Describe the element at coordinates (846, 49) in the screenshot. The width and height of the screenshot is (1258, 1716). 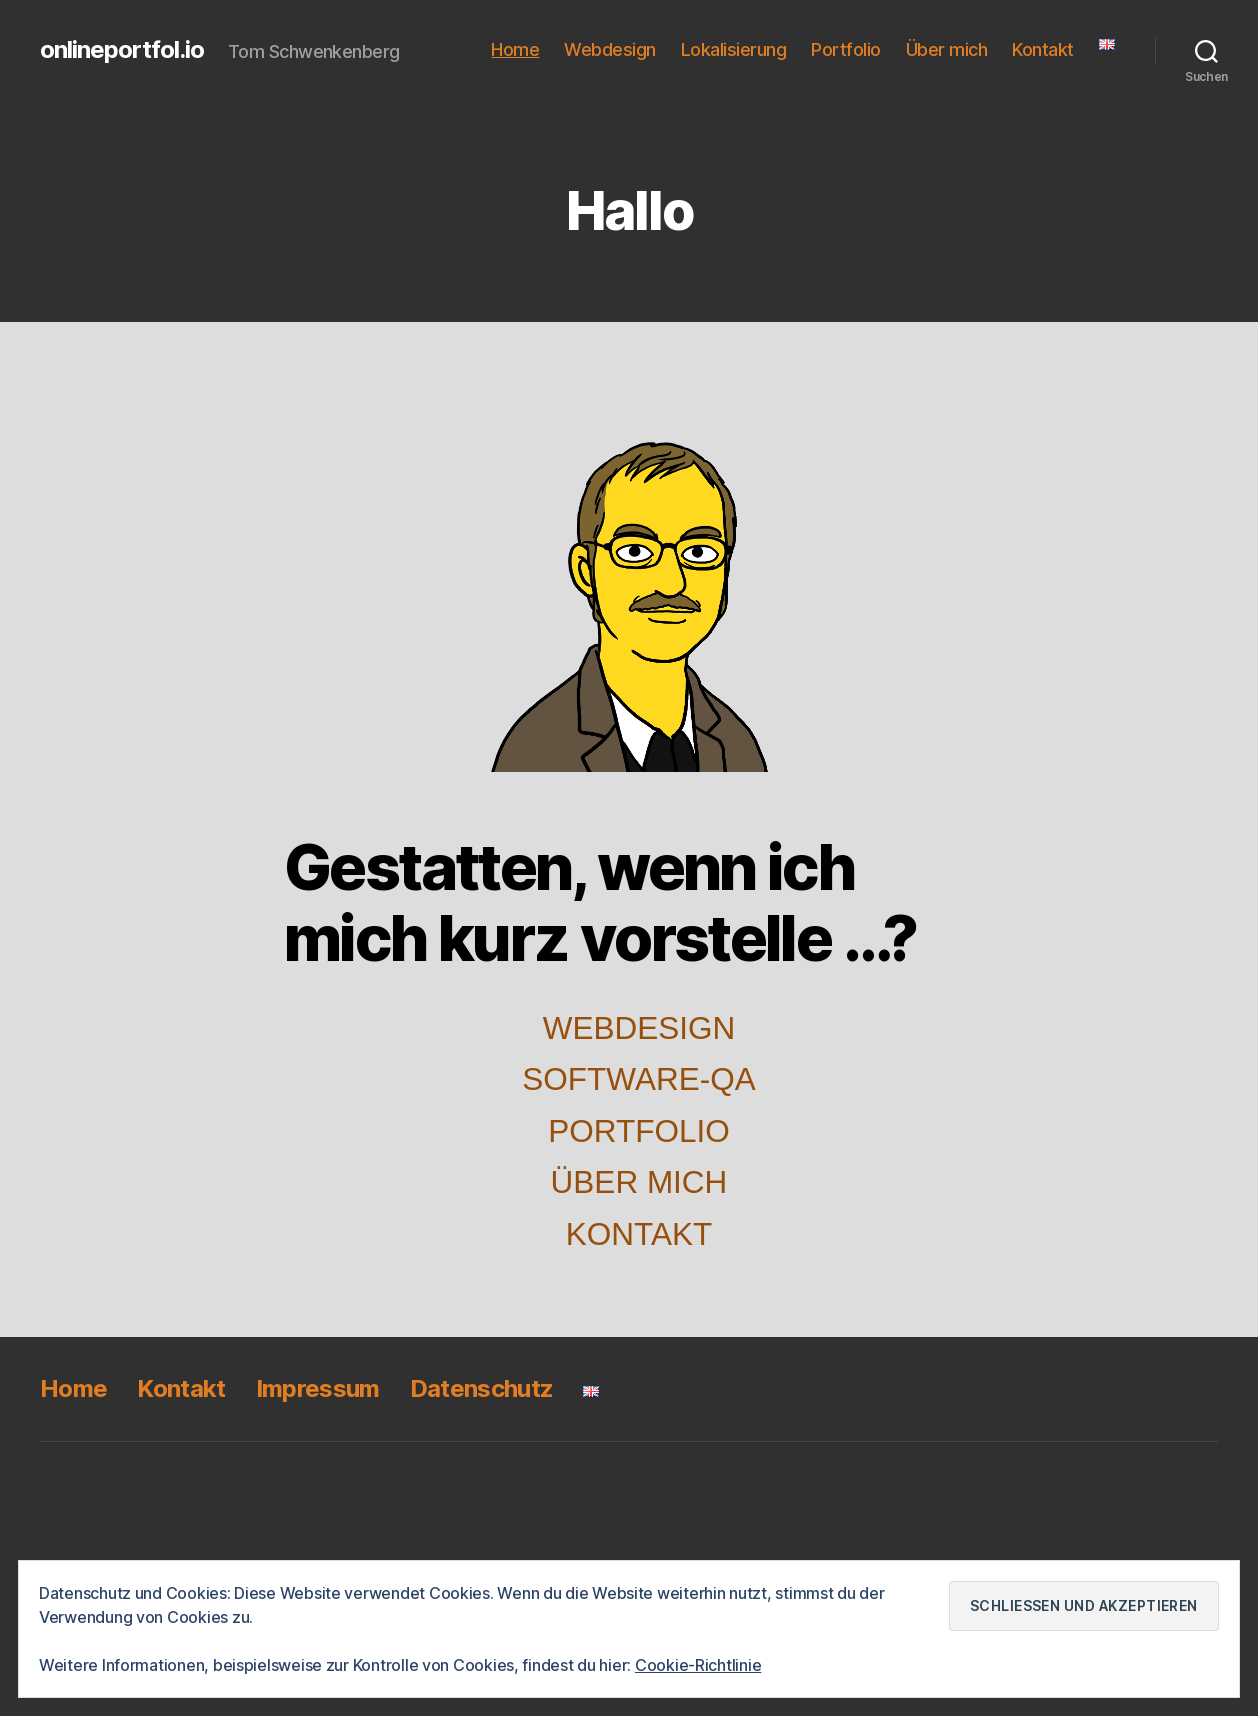
I see `Portfolio` at that location.